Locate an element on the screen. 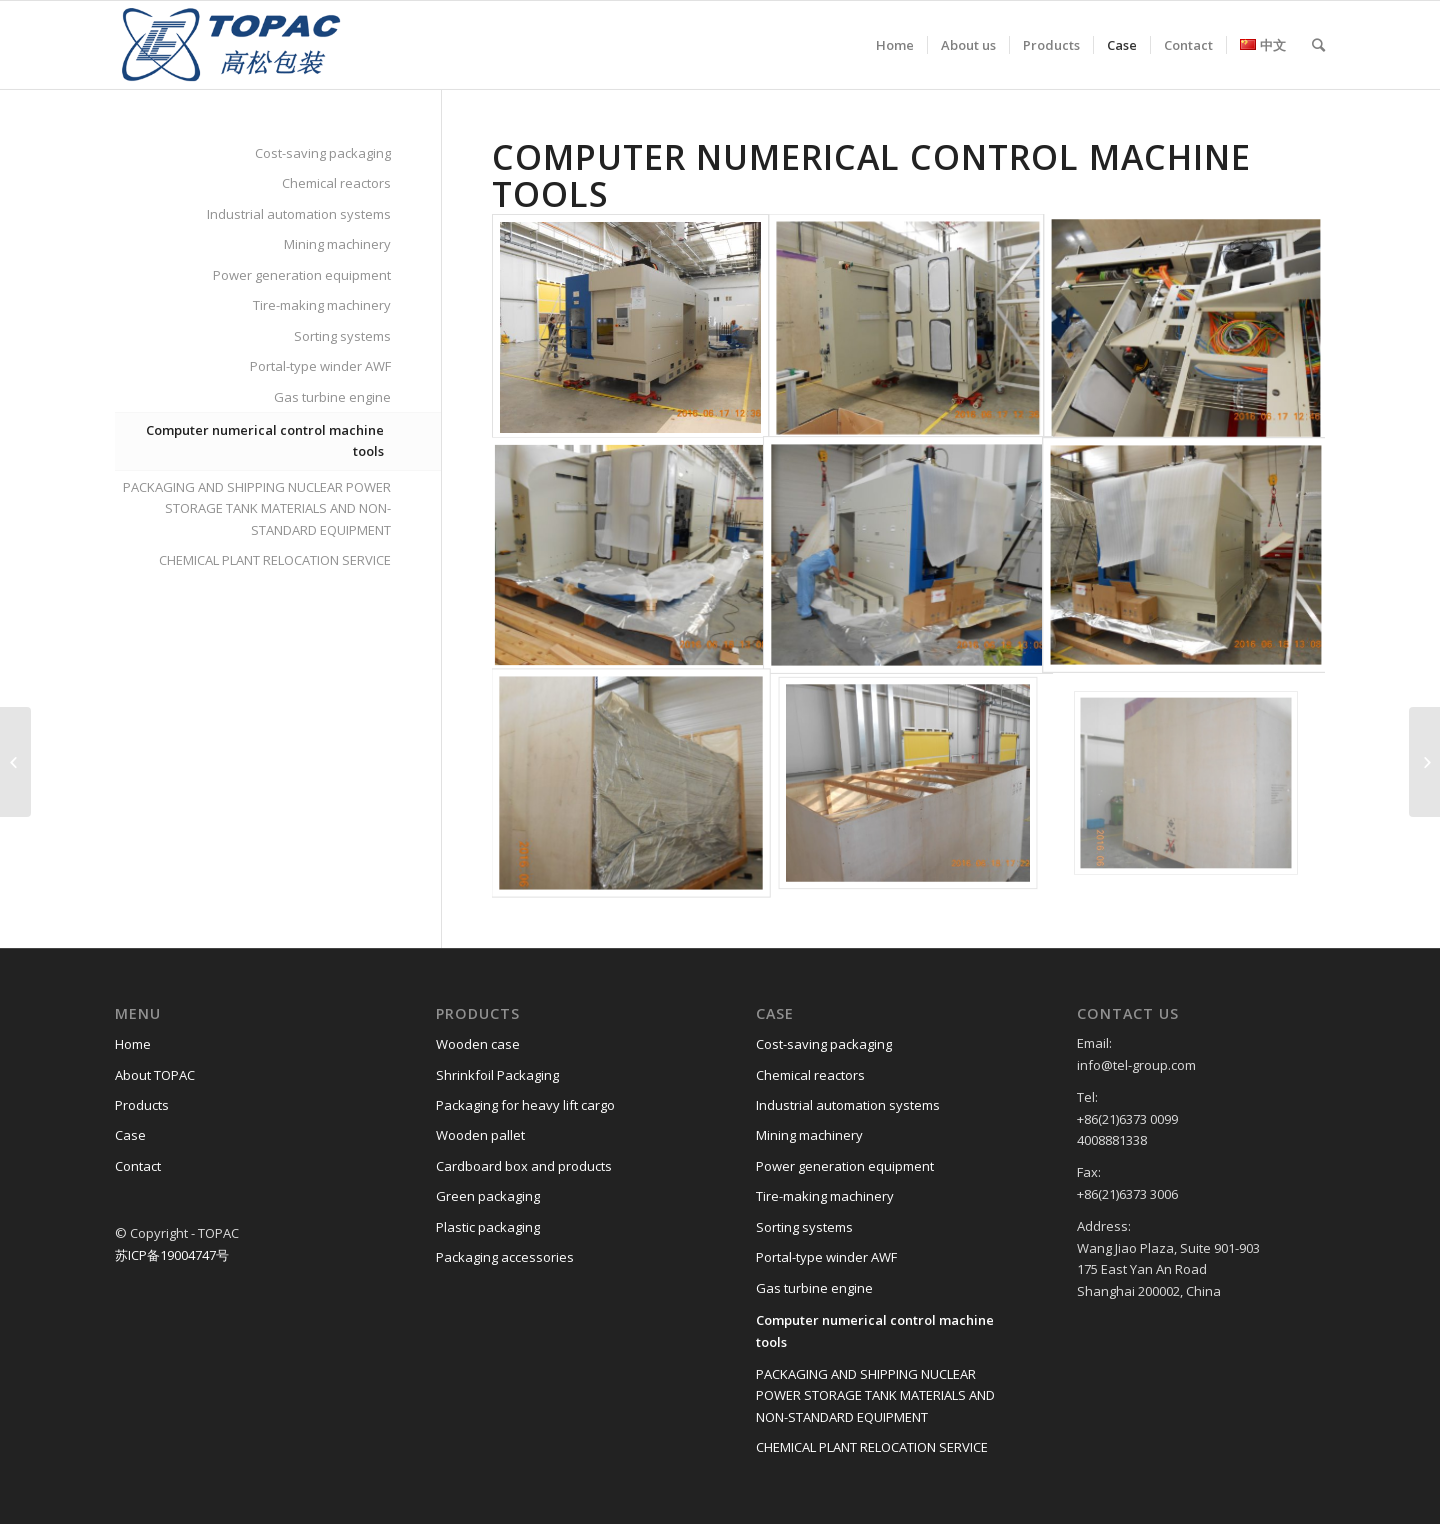 Image resolution: width=1440 pixels, height=1524 pixels. CHEMICAL PLANT RELOCATION SERVICE is located at coordinates (275, 560).